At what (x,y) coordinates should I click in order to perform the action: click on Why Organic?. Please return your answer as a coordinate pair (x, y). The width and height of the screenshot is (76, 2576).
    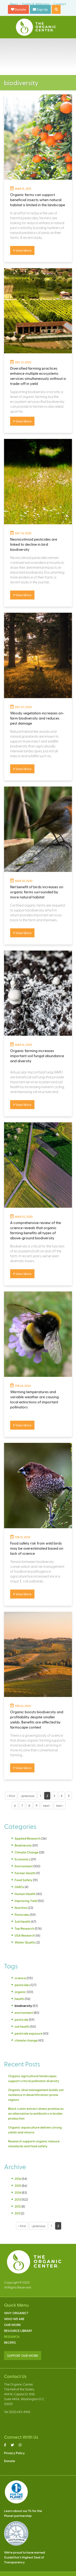
    Looking at the image, I should click on (16, 2313).